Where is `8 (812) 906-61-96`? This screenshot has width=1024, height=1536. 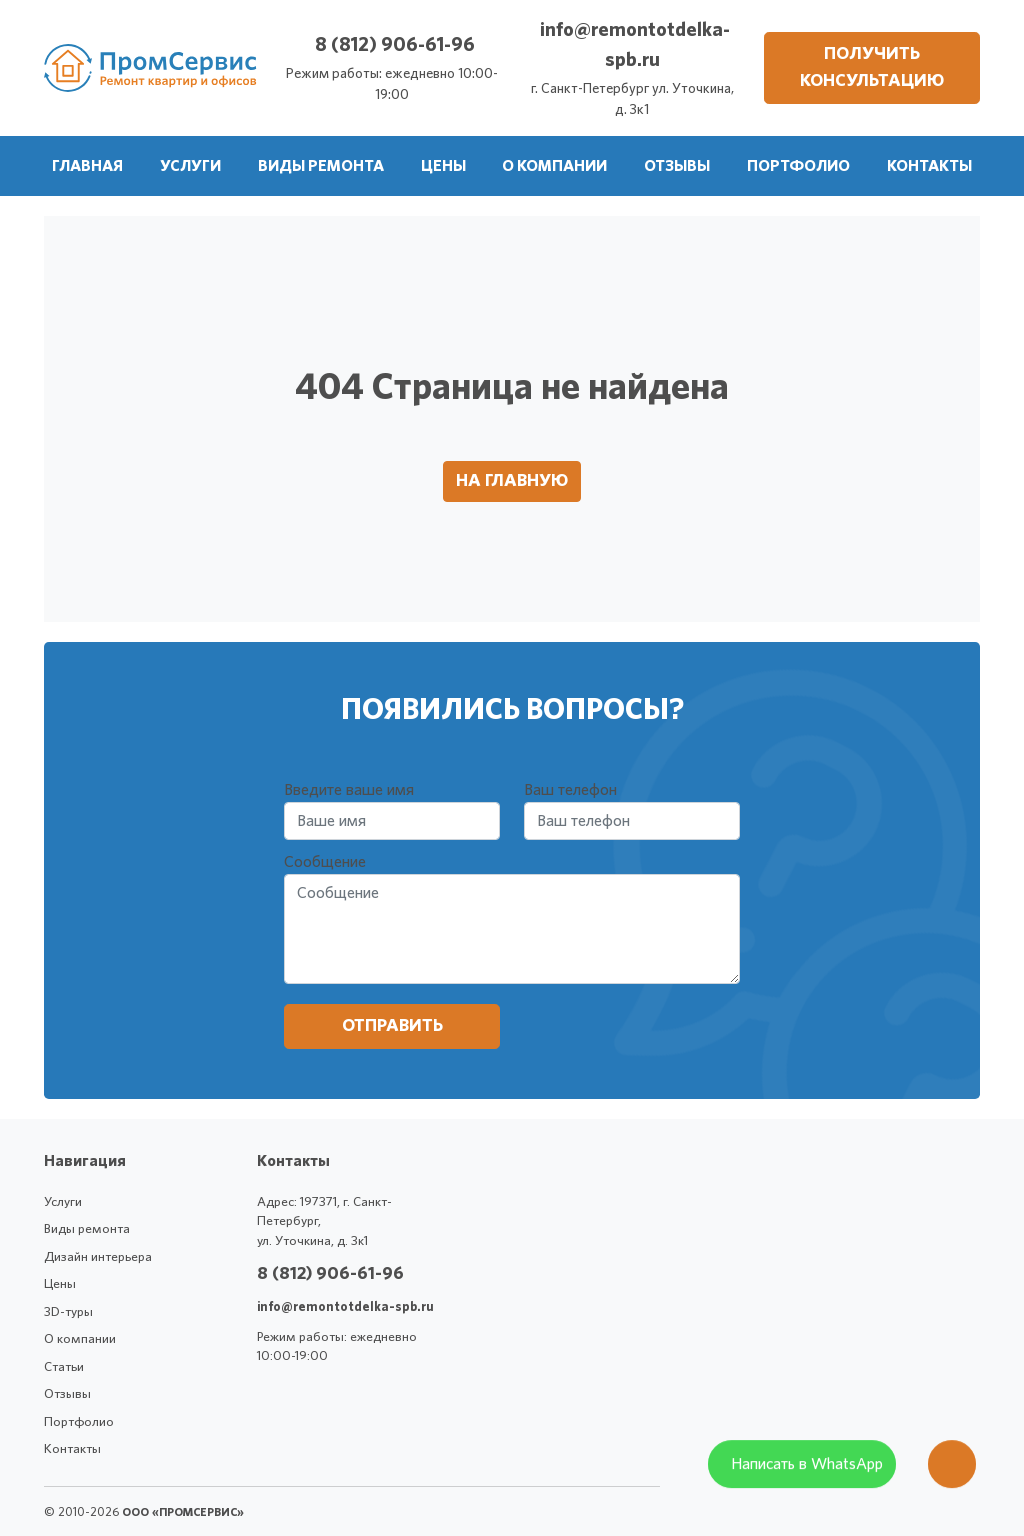
8 (812) 906-61-96 is located at coordinates (395, 45).